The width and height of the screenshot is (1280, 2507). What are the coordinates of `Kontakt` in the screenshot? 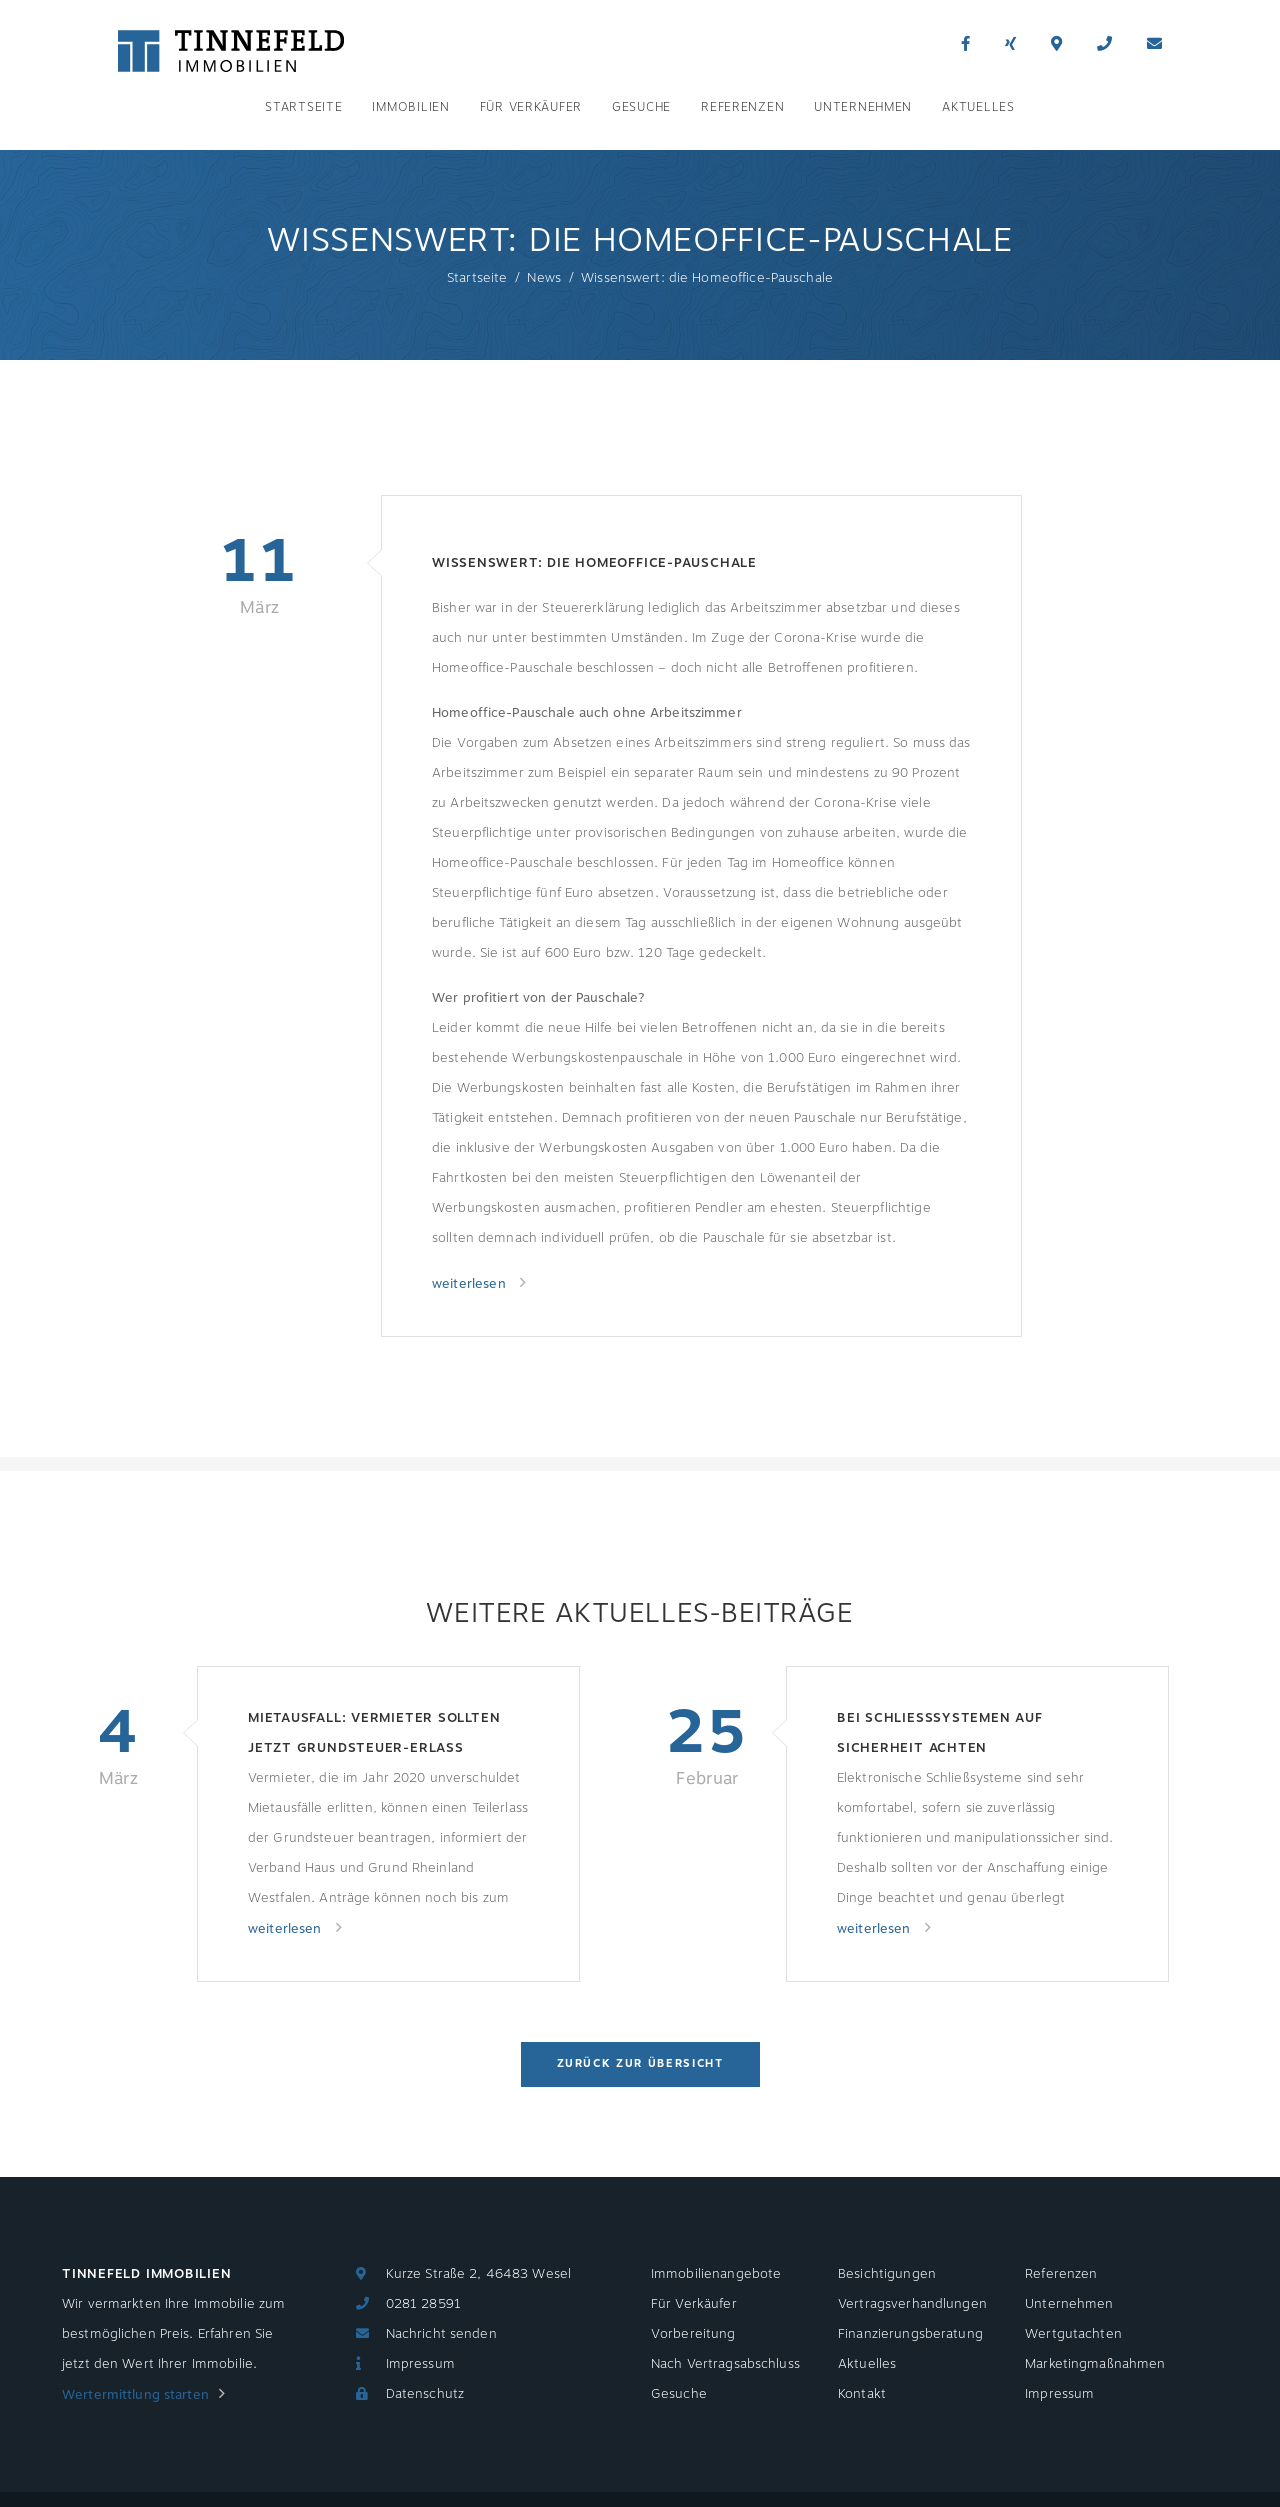 It's located at (862, 2394).